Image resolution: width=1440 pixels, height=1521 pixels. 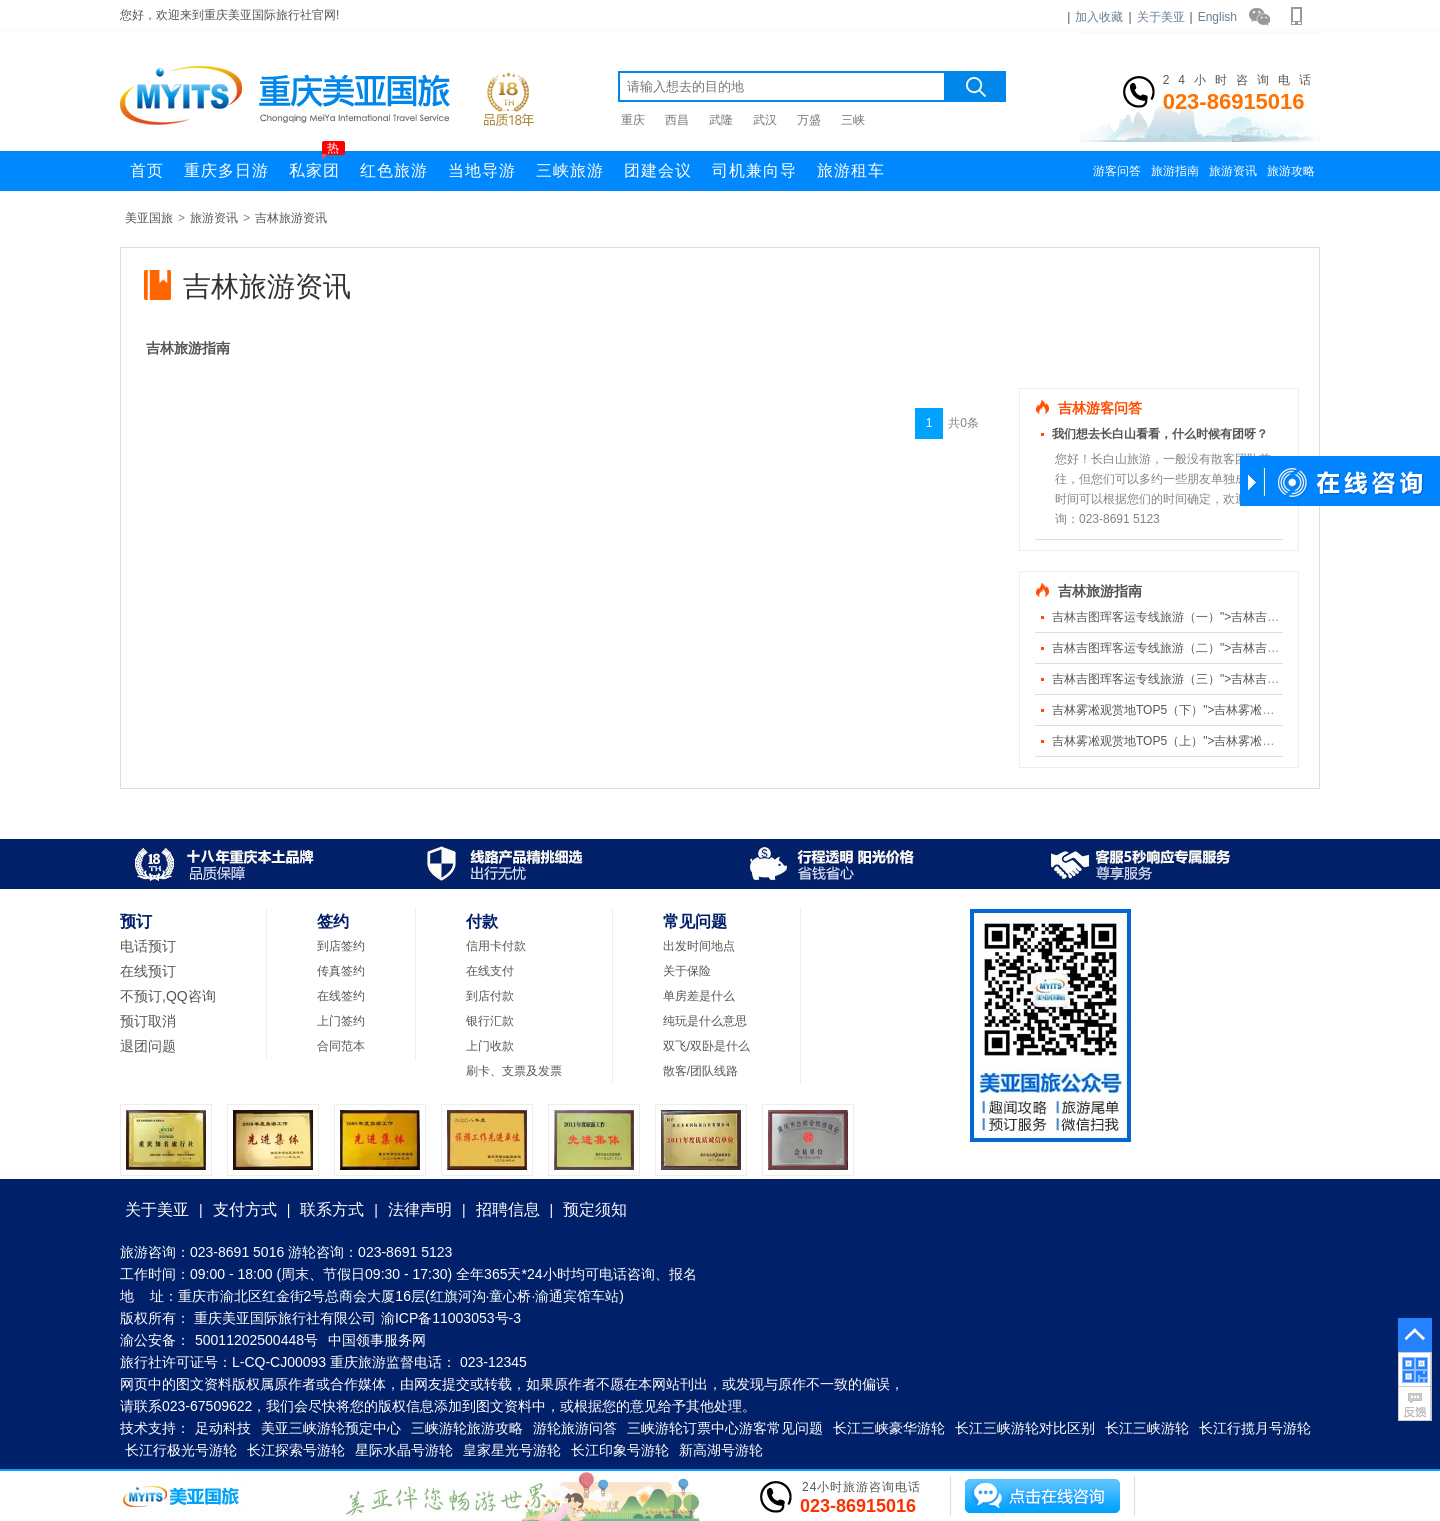 What do you see at coordinates (223, 1428) in the screenshot?
I see `足动科技` at bounding box center [223, 1428].